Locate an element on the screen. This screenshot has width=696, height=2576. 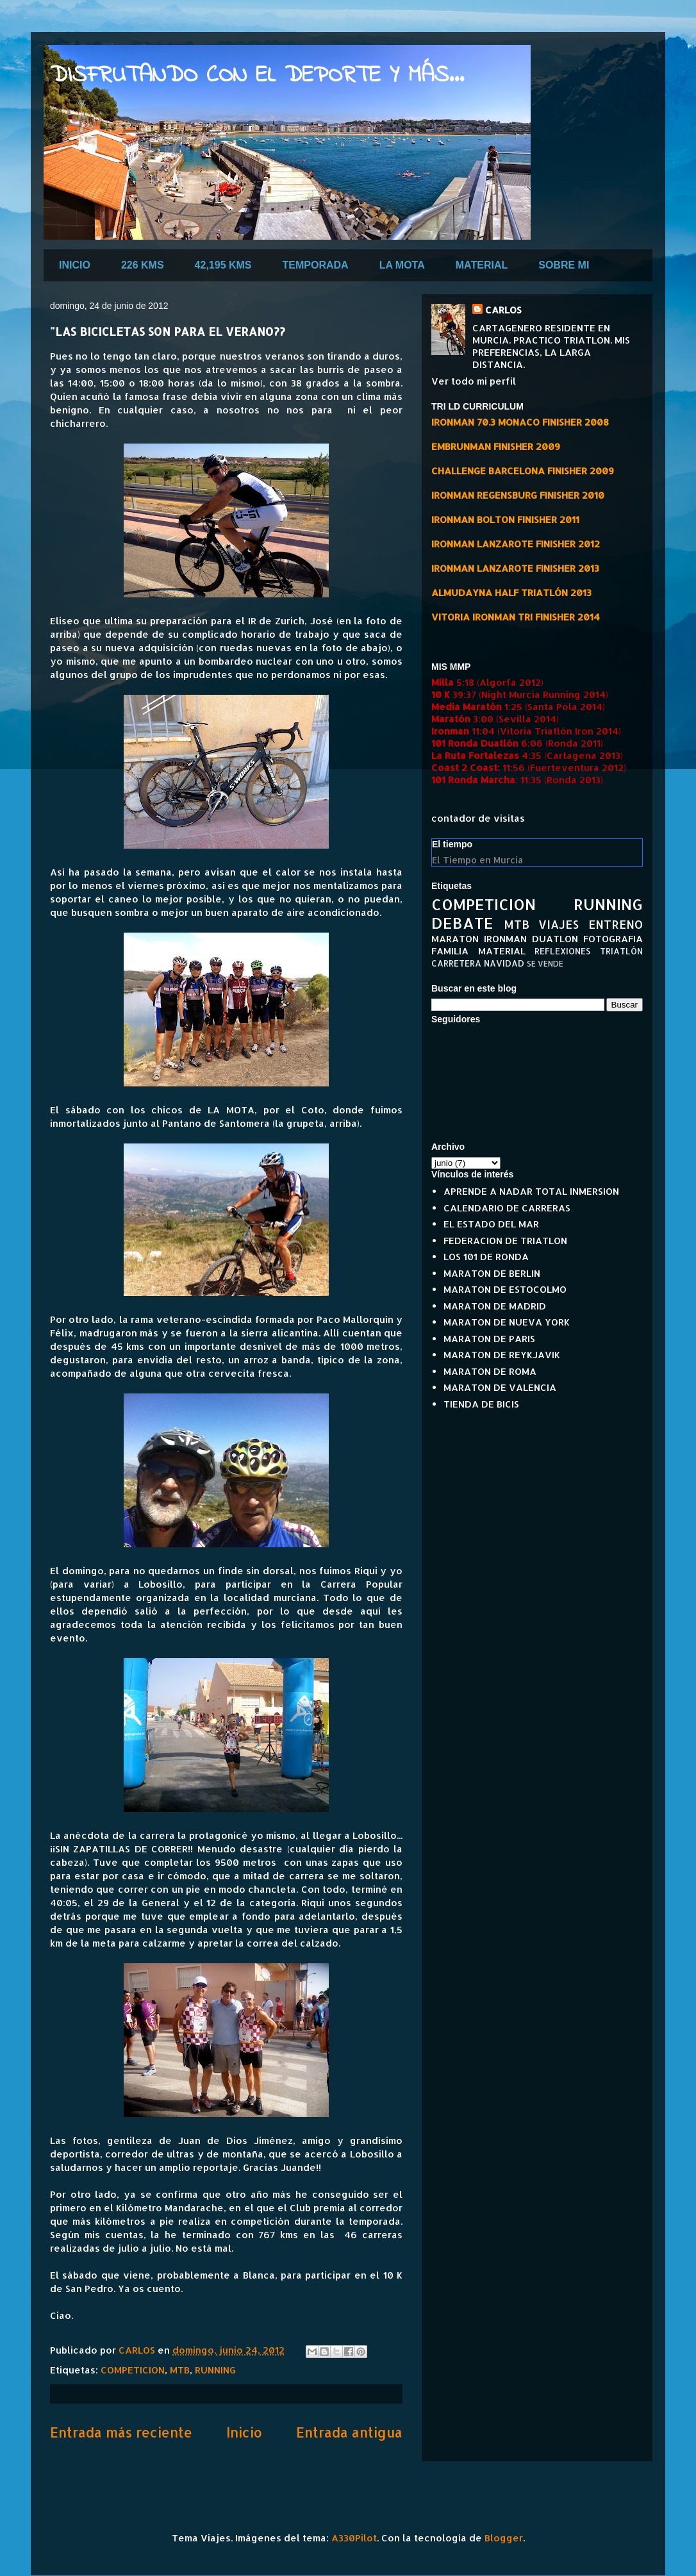
El tiempo is located at coordinates (452, 844).